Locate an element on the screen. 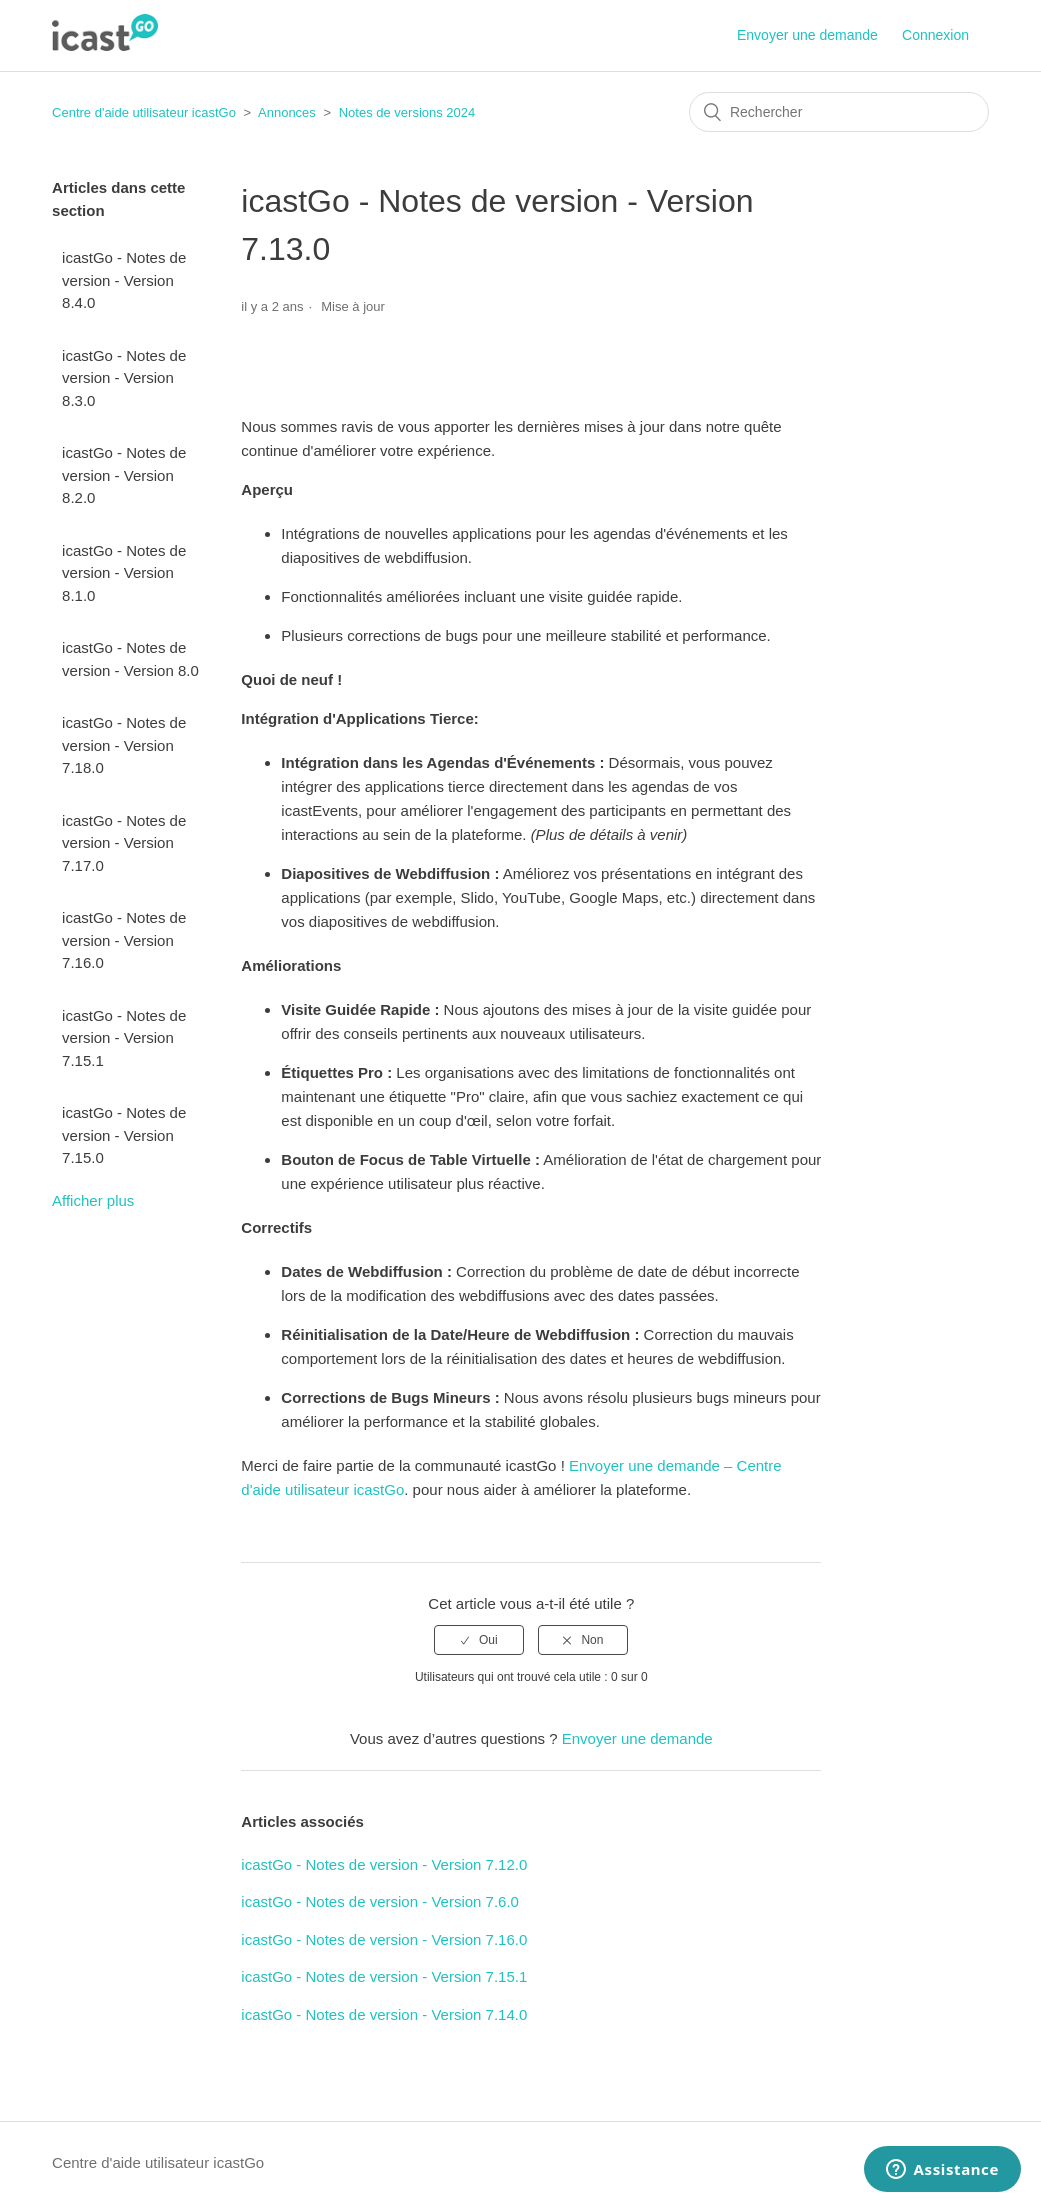 This screenshot has width=1041, height=2206. icastGo - Notes de version - Version 7.17.0 is located at coordinates (124, 843).